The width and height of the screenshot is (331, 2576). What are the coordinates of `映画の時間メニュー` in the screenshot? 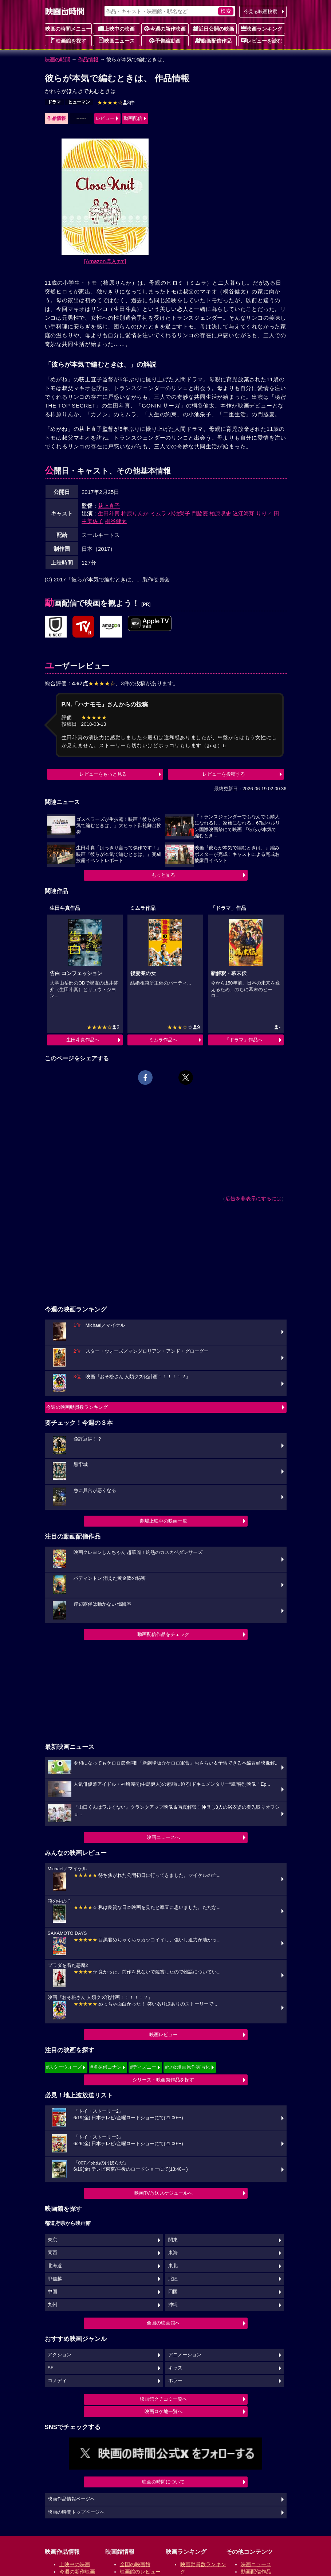 It's located at (68, 29).